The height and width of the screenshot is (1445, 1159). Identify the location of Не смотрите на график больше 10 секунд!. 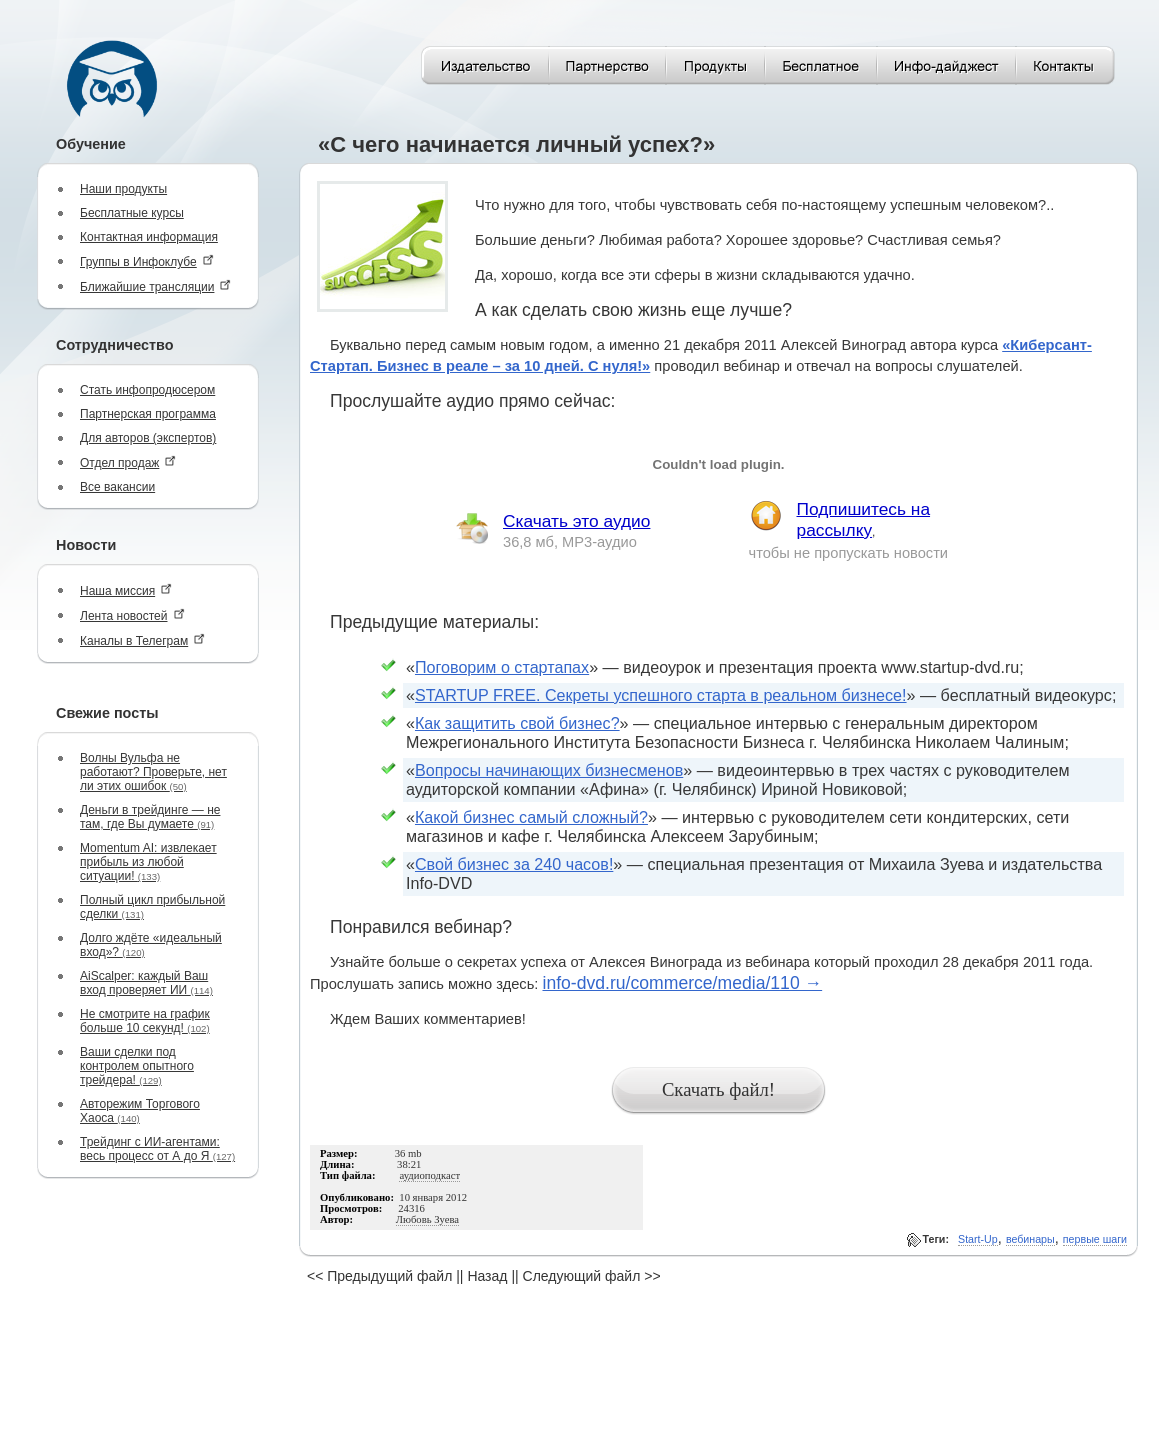
(145, 1021).